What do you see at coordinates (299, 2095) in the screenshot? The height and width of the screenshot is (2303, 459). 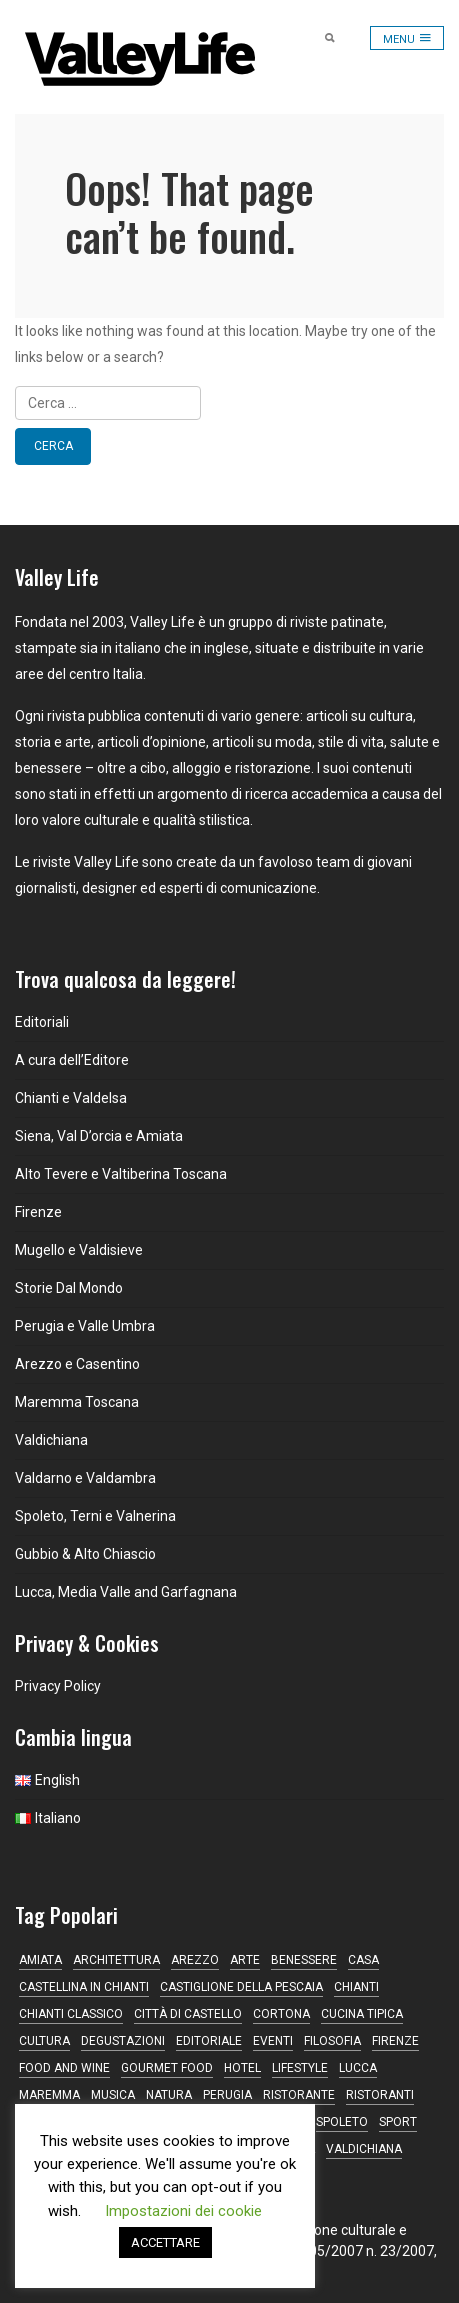 I see `ristorante [ristorante (43 elementi)]` at bounding box center [299, 2095].